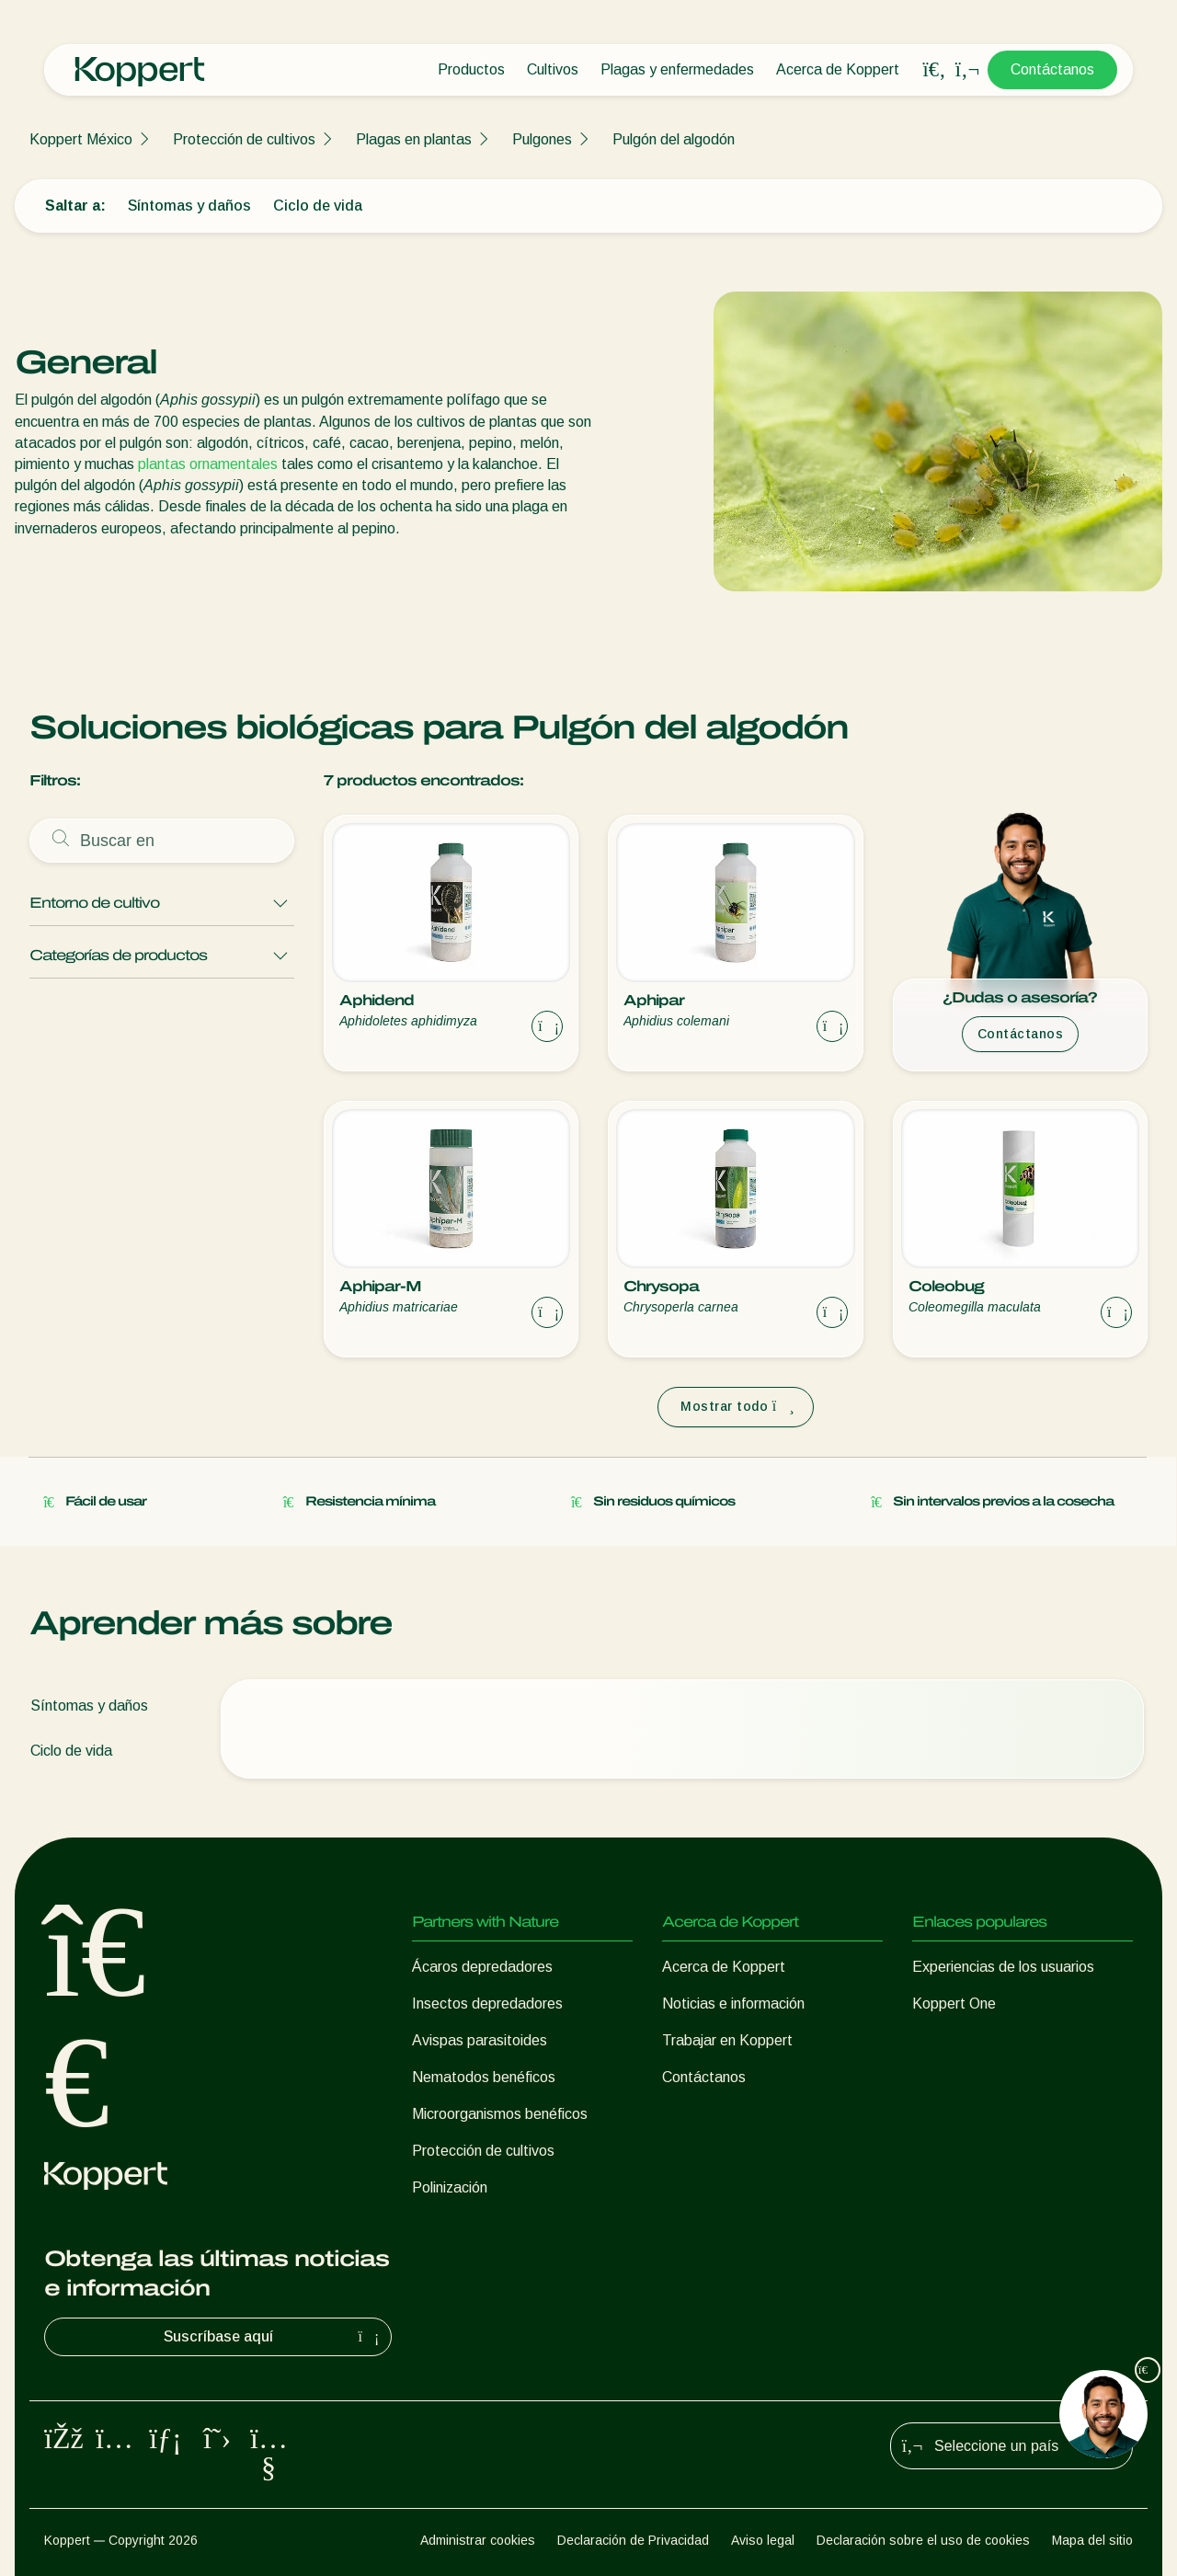 The width and height of the screenshot is (1177, 2576). Describe the element at coordinates (633, 2540) in the screenshot. I see `Declaración de Privacidad` at that location.